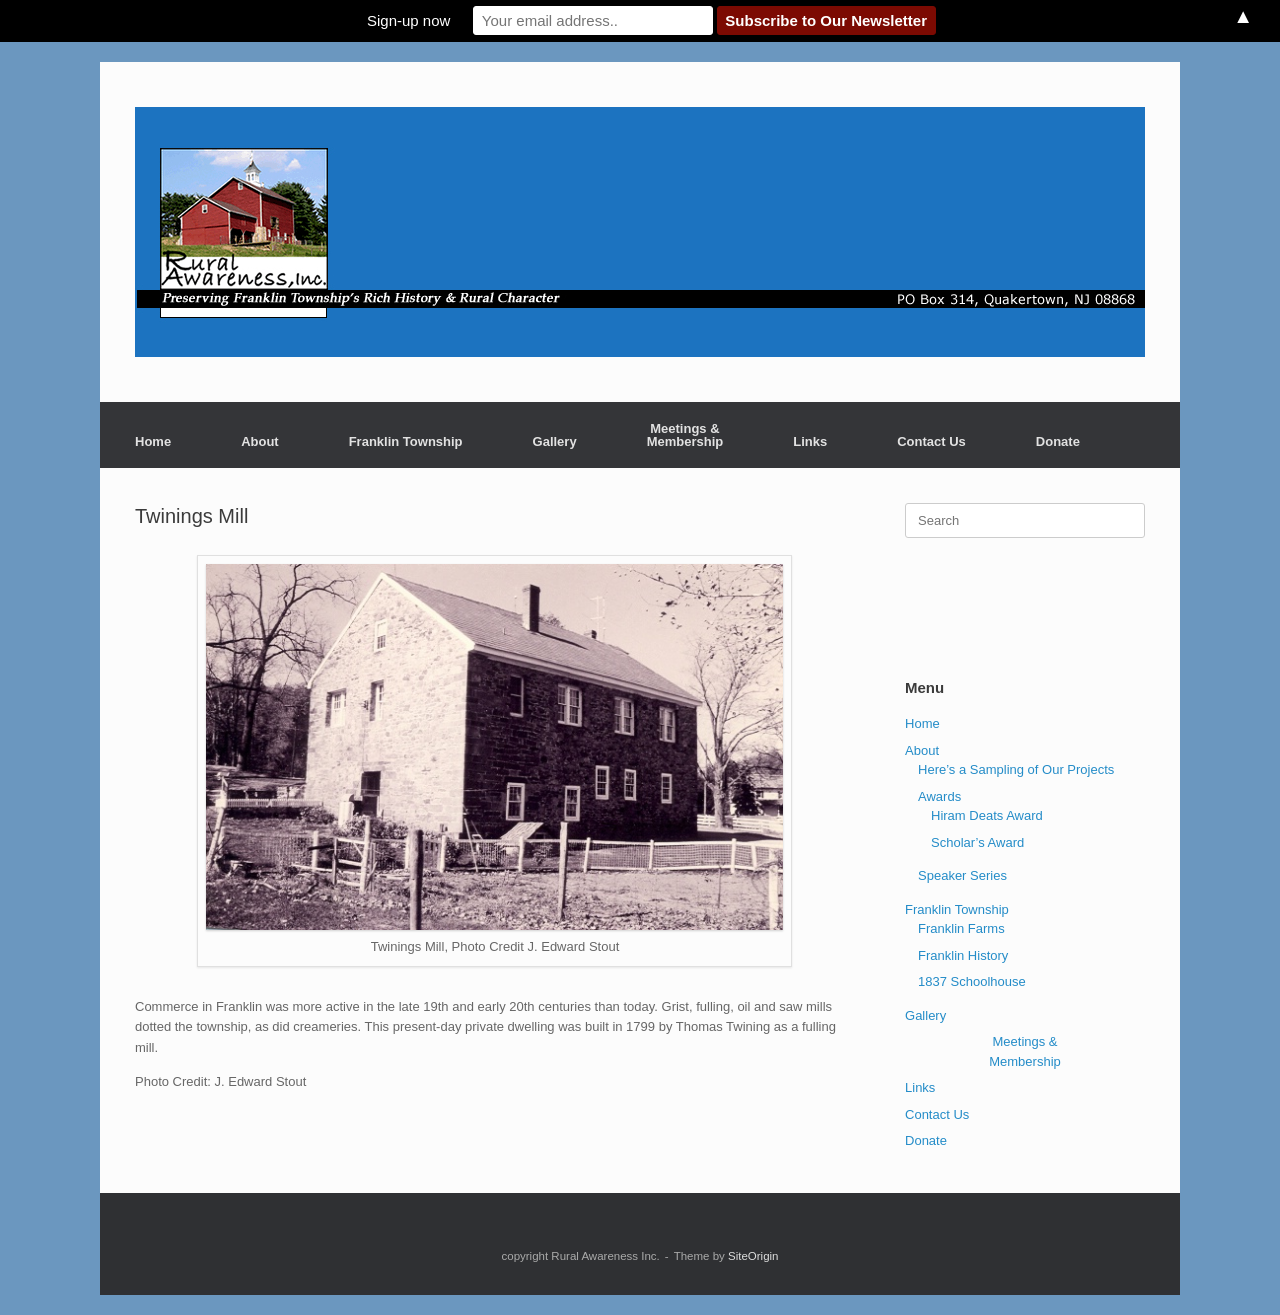 Image resolution: width=1280 pixels, height=1315 pixels. Describe the element at coordinates (939, 796) in the screenshot. I see `Awards` at that location.